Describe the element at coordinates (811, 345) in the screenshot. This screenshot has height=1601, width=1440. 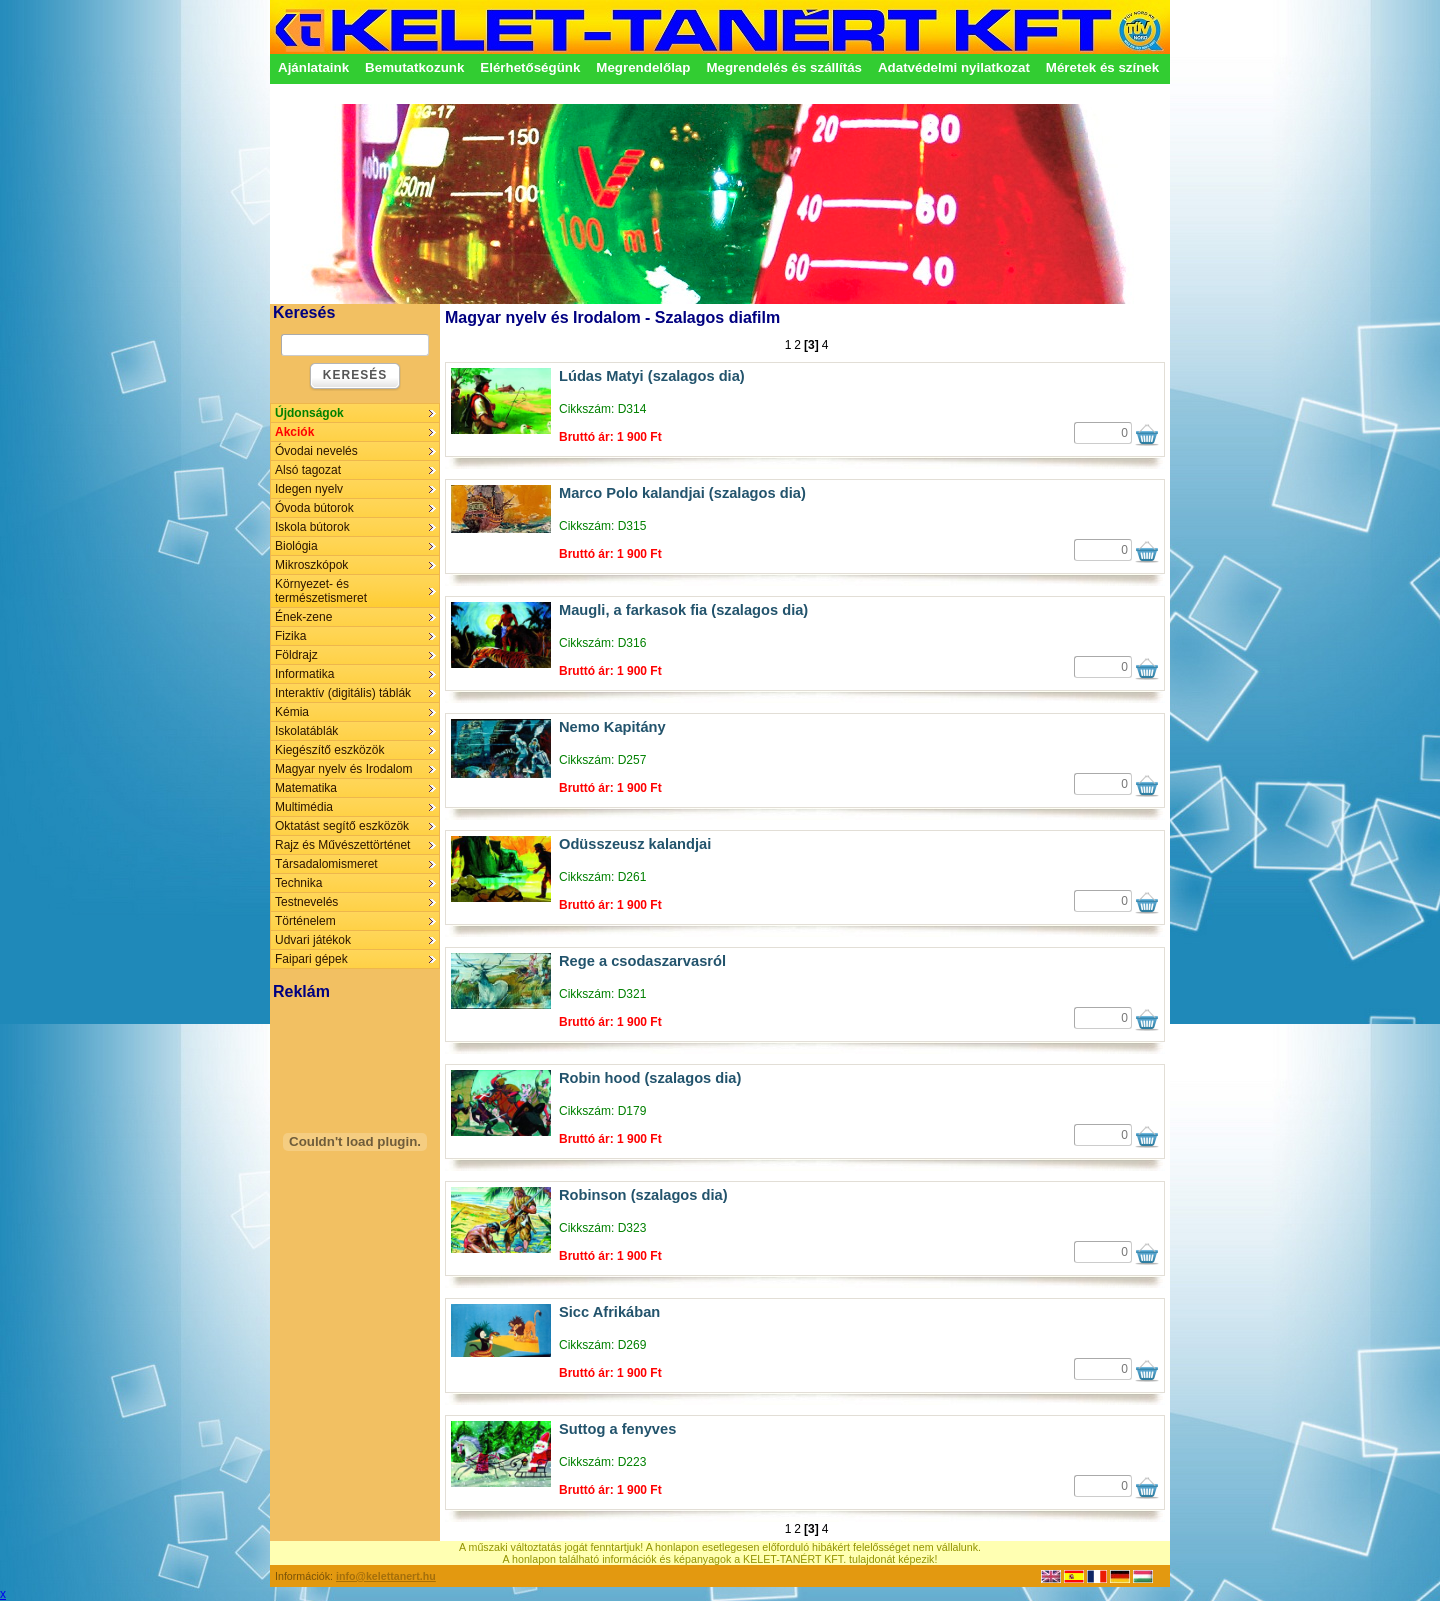
I see `[3]` at that location.